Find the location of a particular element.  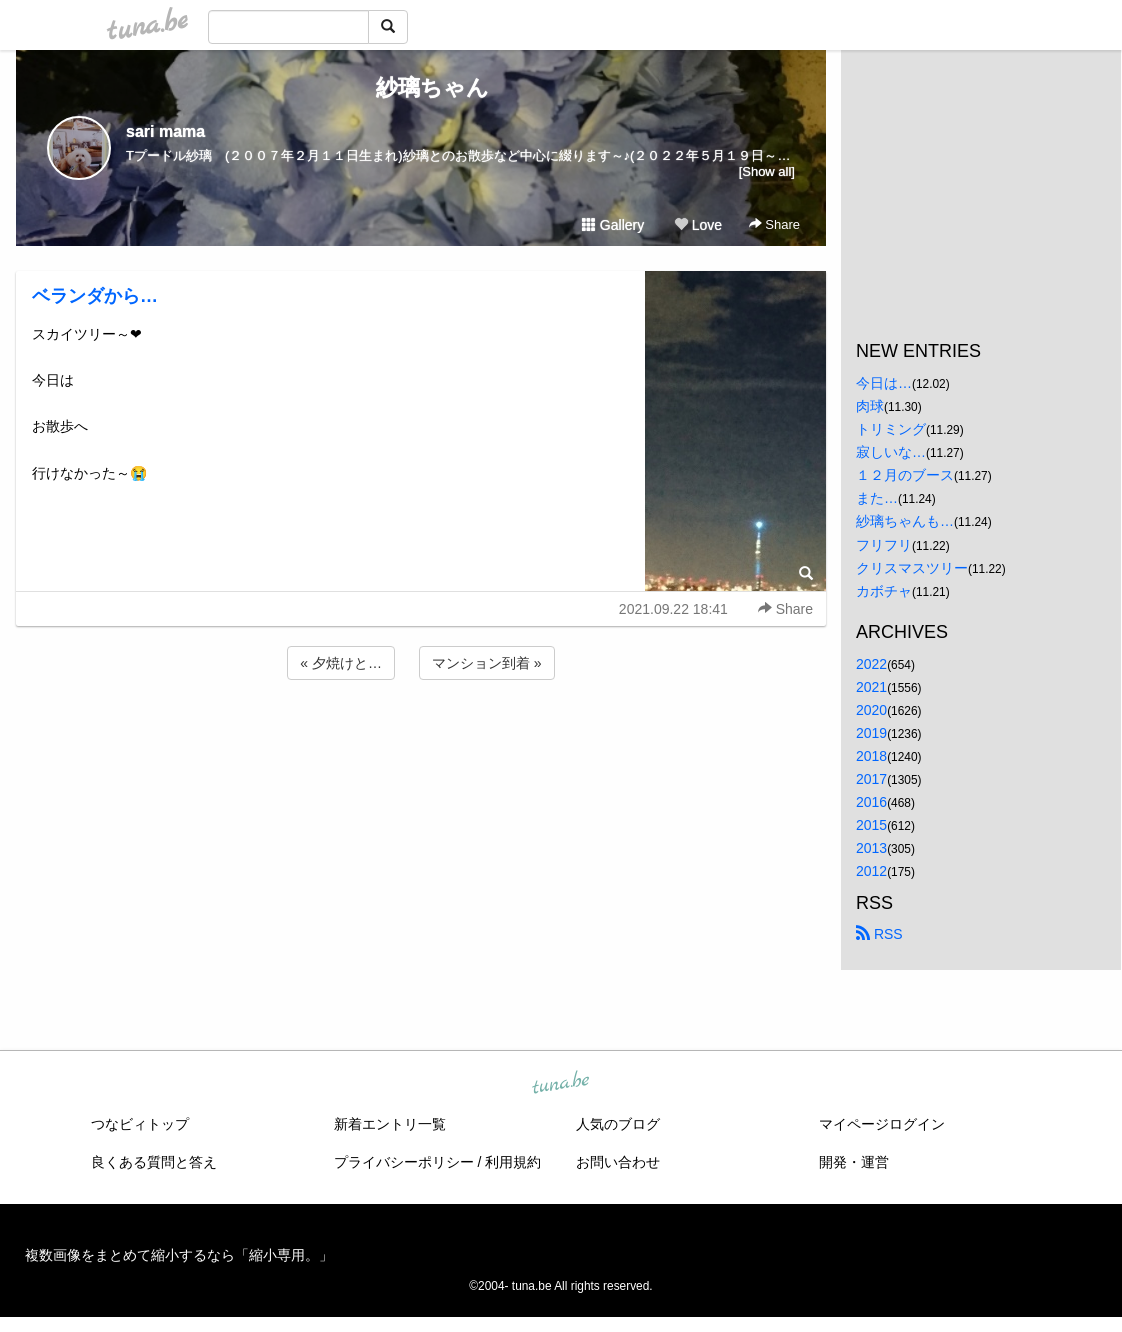

カボチャ is located at coordinates (884, 591).